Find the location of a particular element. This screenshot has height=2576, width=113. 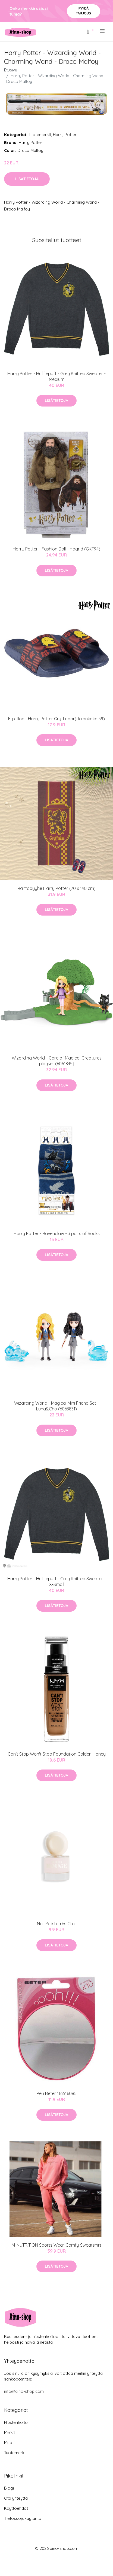

Tietosuojakäytäntö is located at coordinates (22, 2518).